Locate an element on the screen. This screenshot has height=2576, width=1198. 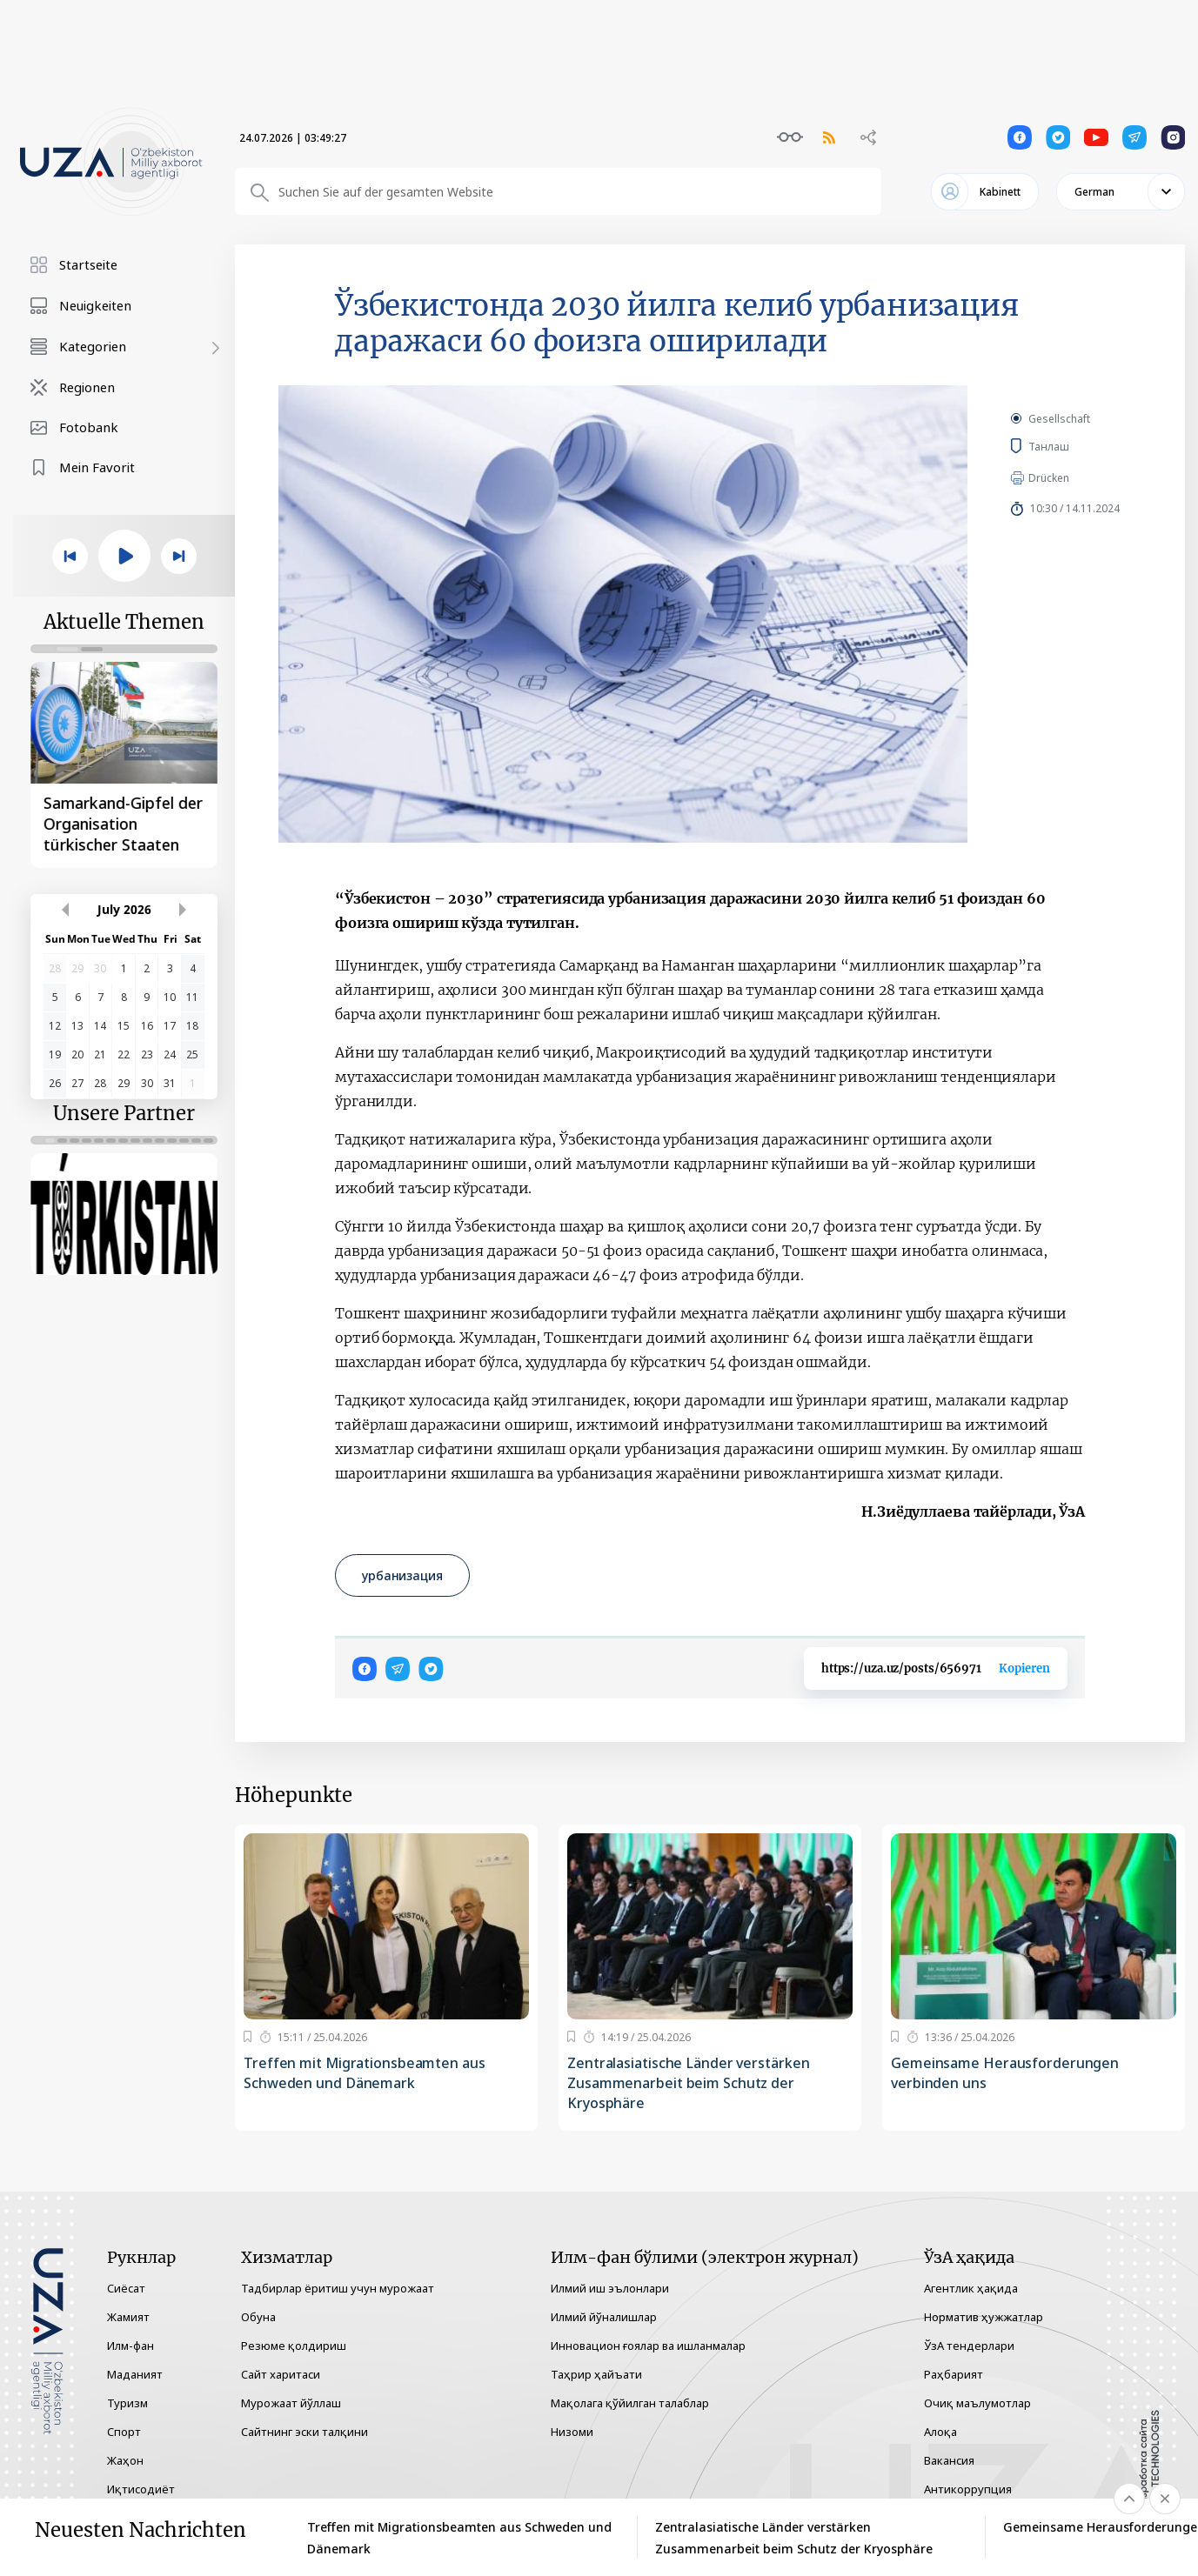
Сайтнинг эски талқини is located at coordinates (304, 2431).